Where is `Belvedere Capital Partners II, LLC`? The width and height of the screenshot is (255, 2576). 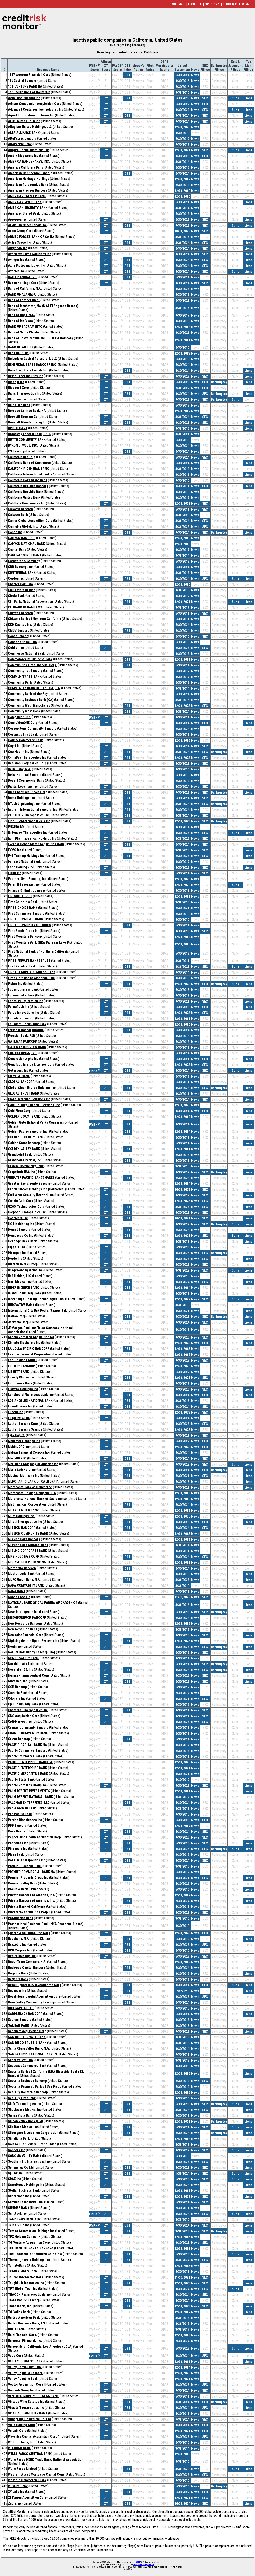 Belvedere Capital Partners II, LLC is located at coordinates (32, 359).